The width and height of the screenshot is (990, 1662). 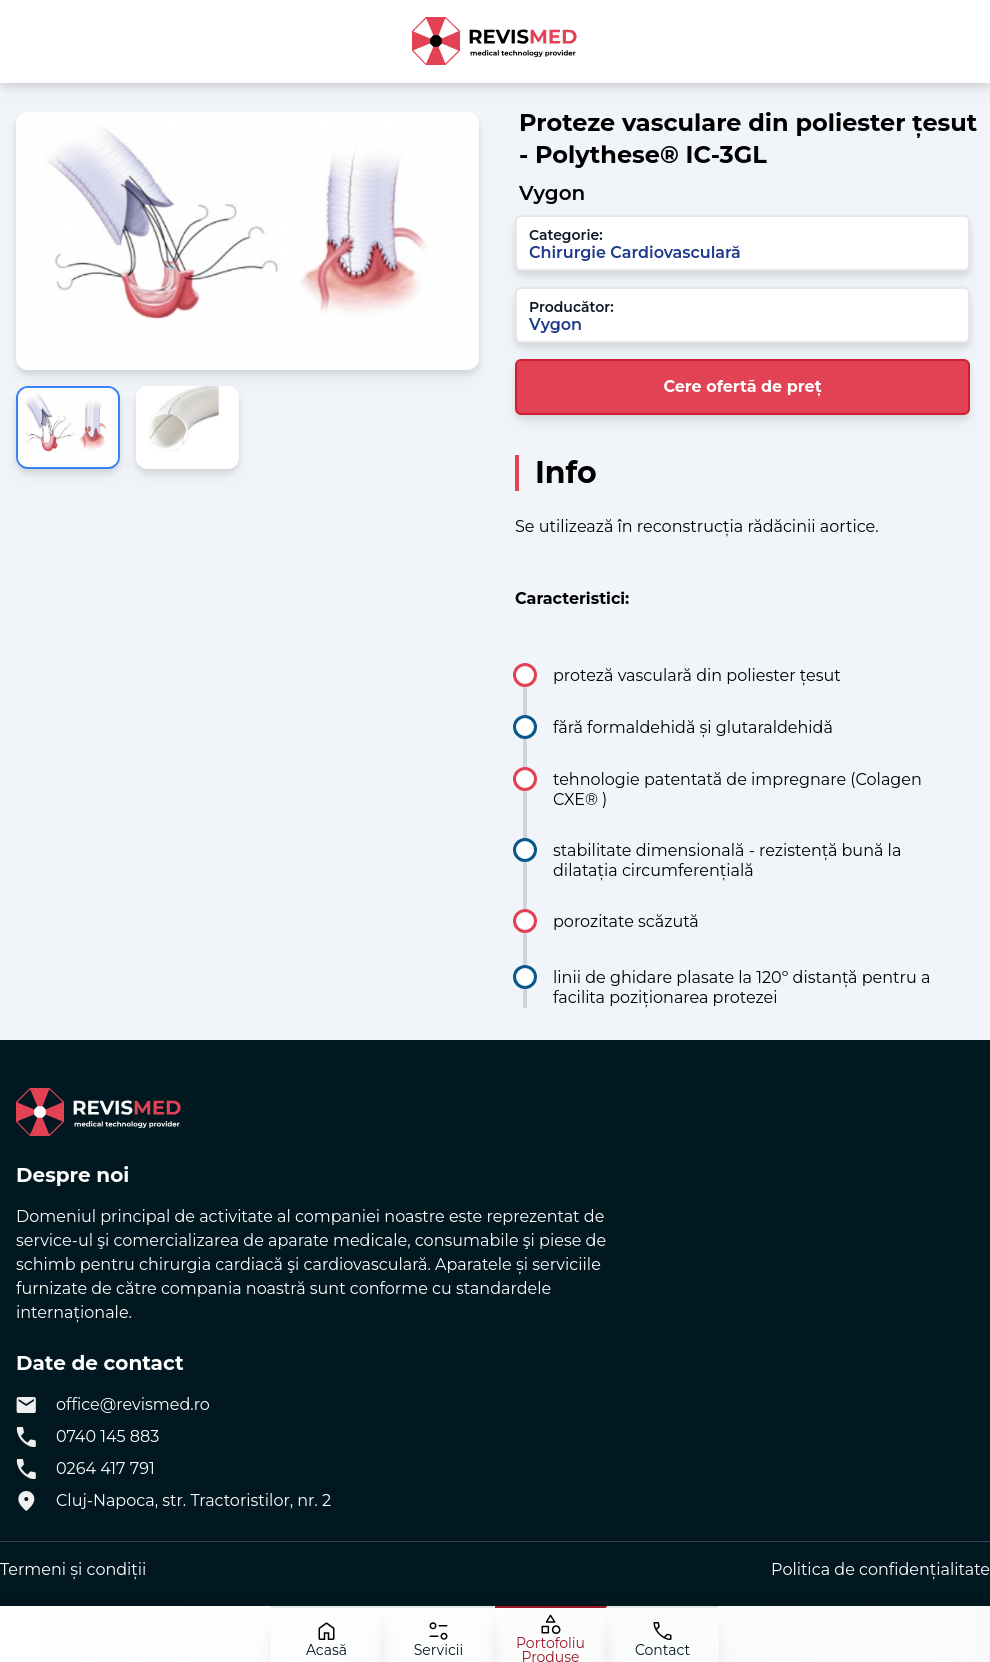 What do you see at coordinates (107, 1436) in the screenshot?
I see `0740 145 883` at bounding box center [107, 1436].